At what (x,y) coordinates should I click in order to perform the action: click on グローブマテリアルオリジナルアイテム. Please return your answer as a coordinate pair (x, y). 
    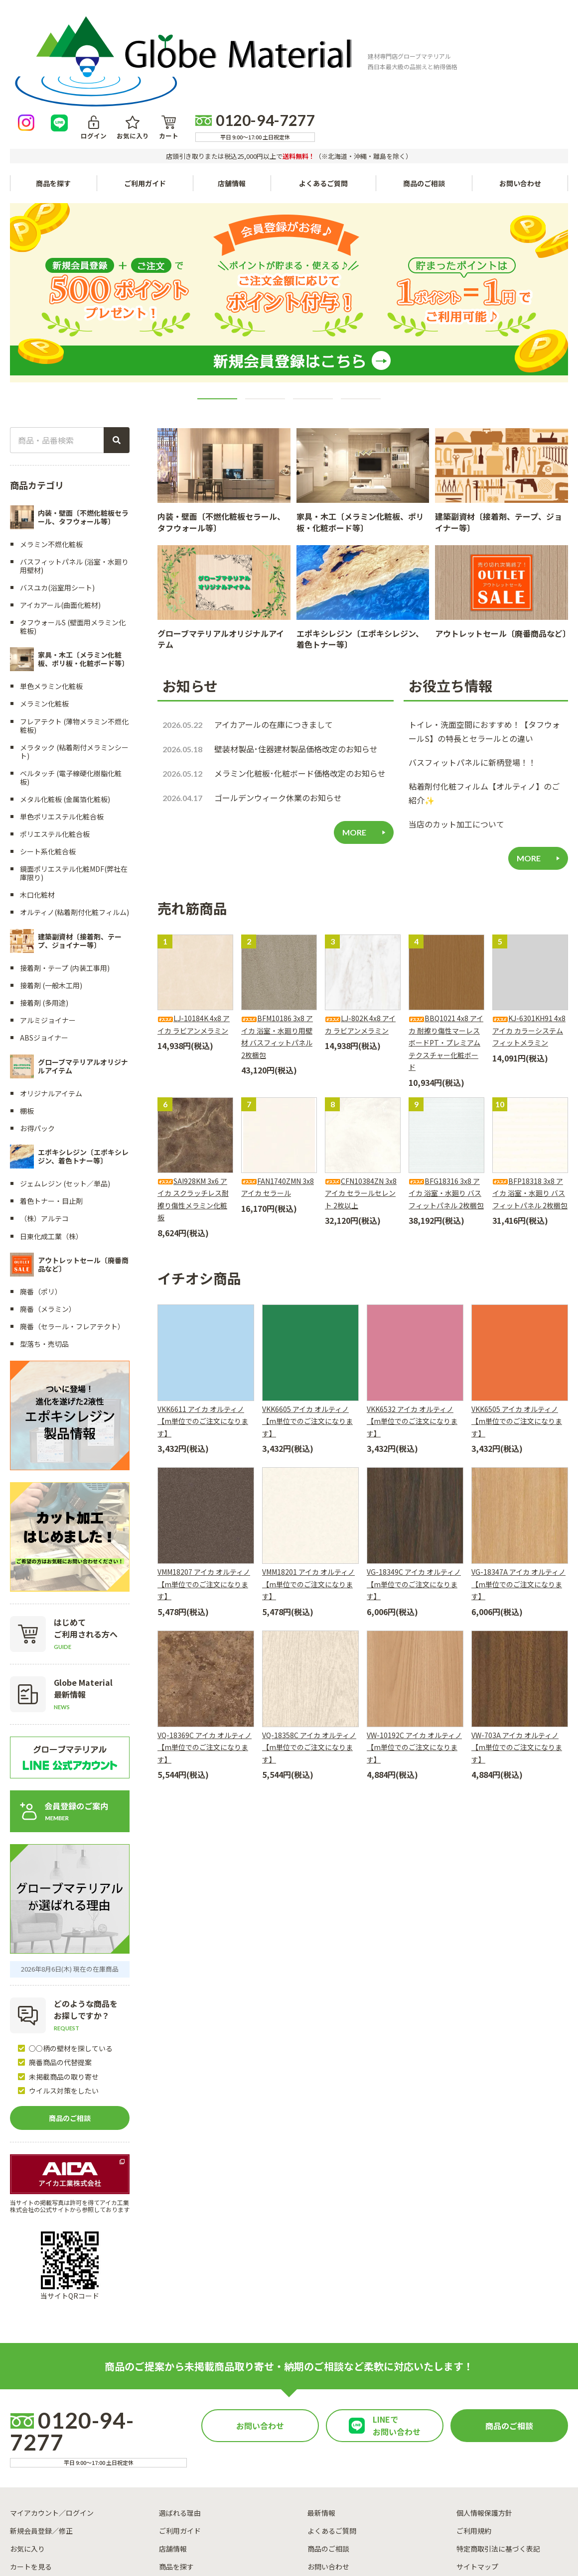
    Looking at the image, I should click on (220, 546).